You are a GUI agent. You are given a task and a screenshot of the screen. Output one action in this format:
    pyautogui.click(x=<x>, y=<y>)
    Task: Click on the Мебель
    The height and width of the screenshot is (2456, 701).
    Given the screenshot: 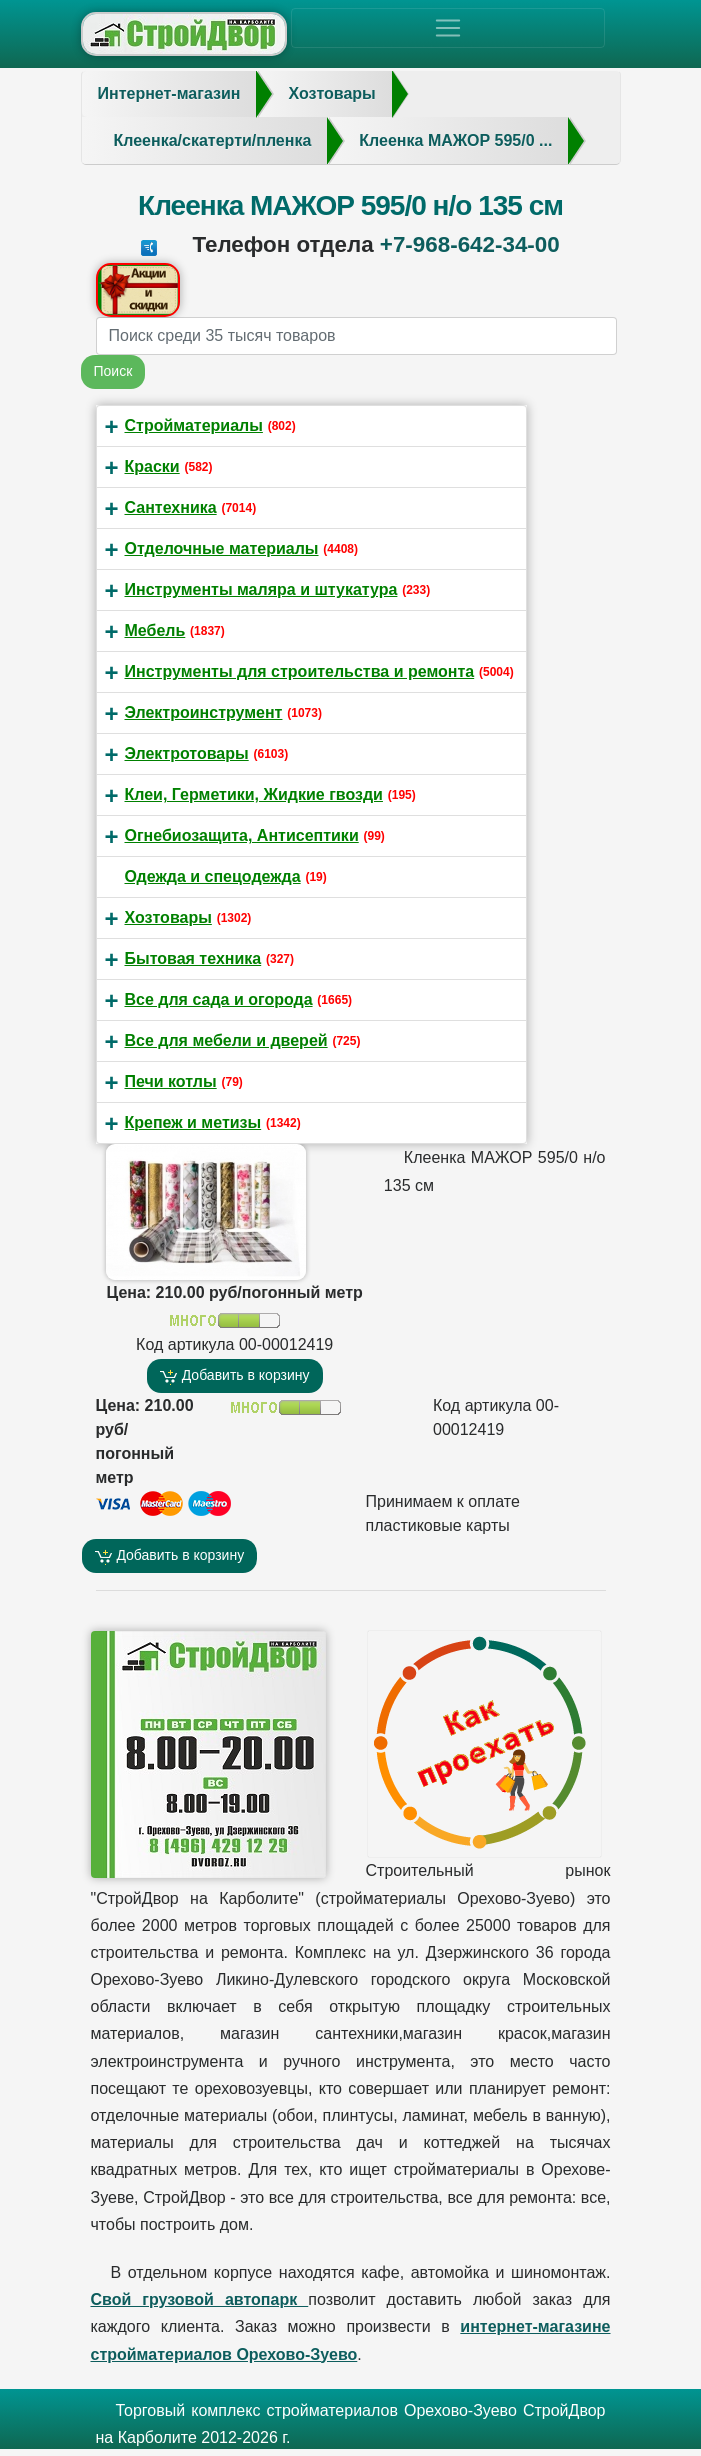 What is the action you would take?
    pyautogui.click(x=155, y=630)
    